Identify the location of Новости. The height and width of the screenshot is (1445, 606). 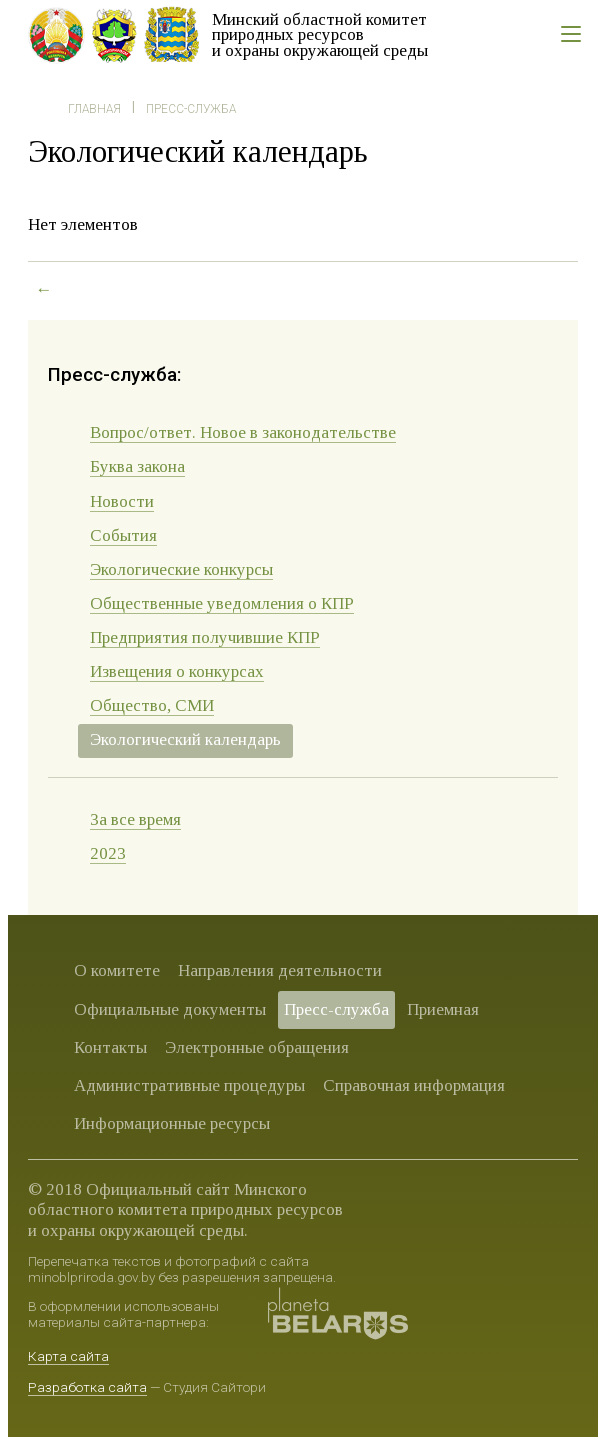
(122, 501).